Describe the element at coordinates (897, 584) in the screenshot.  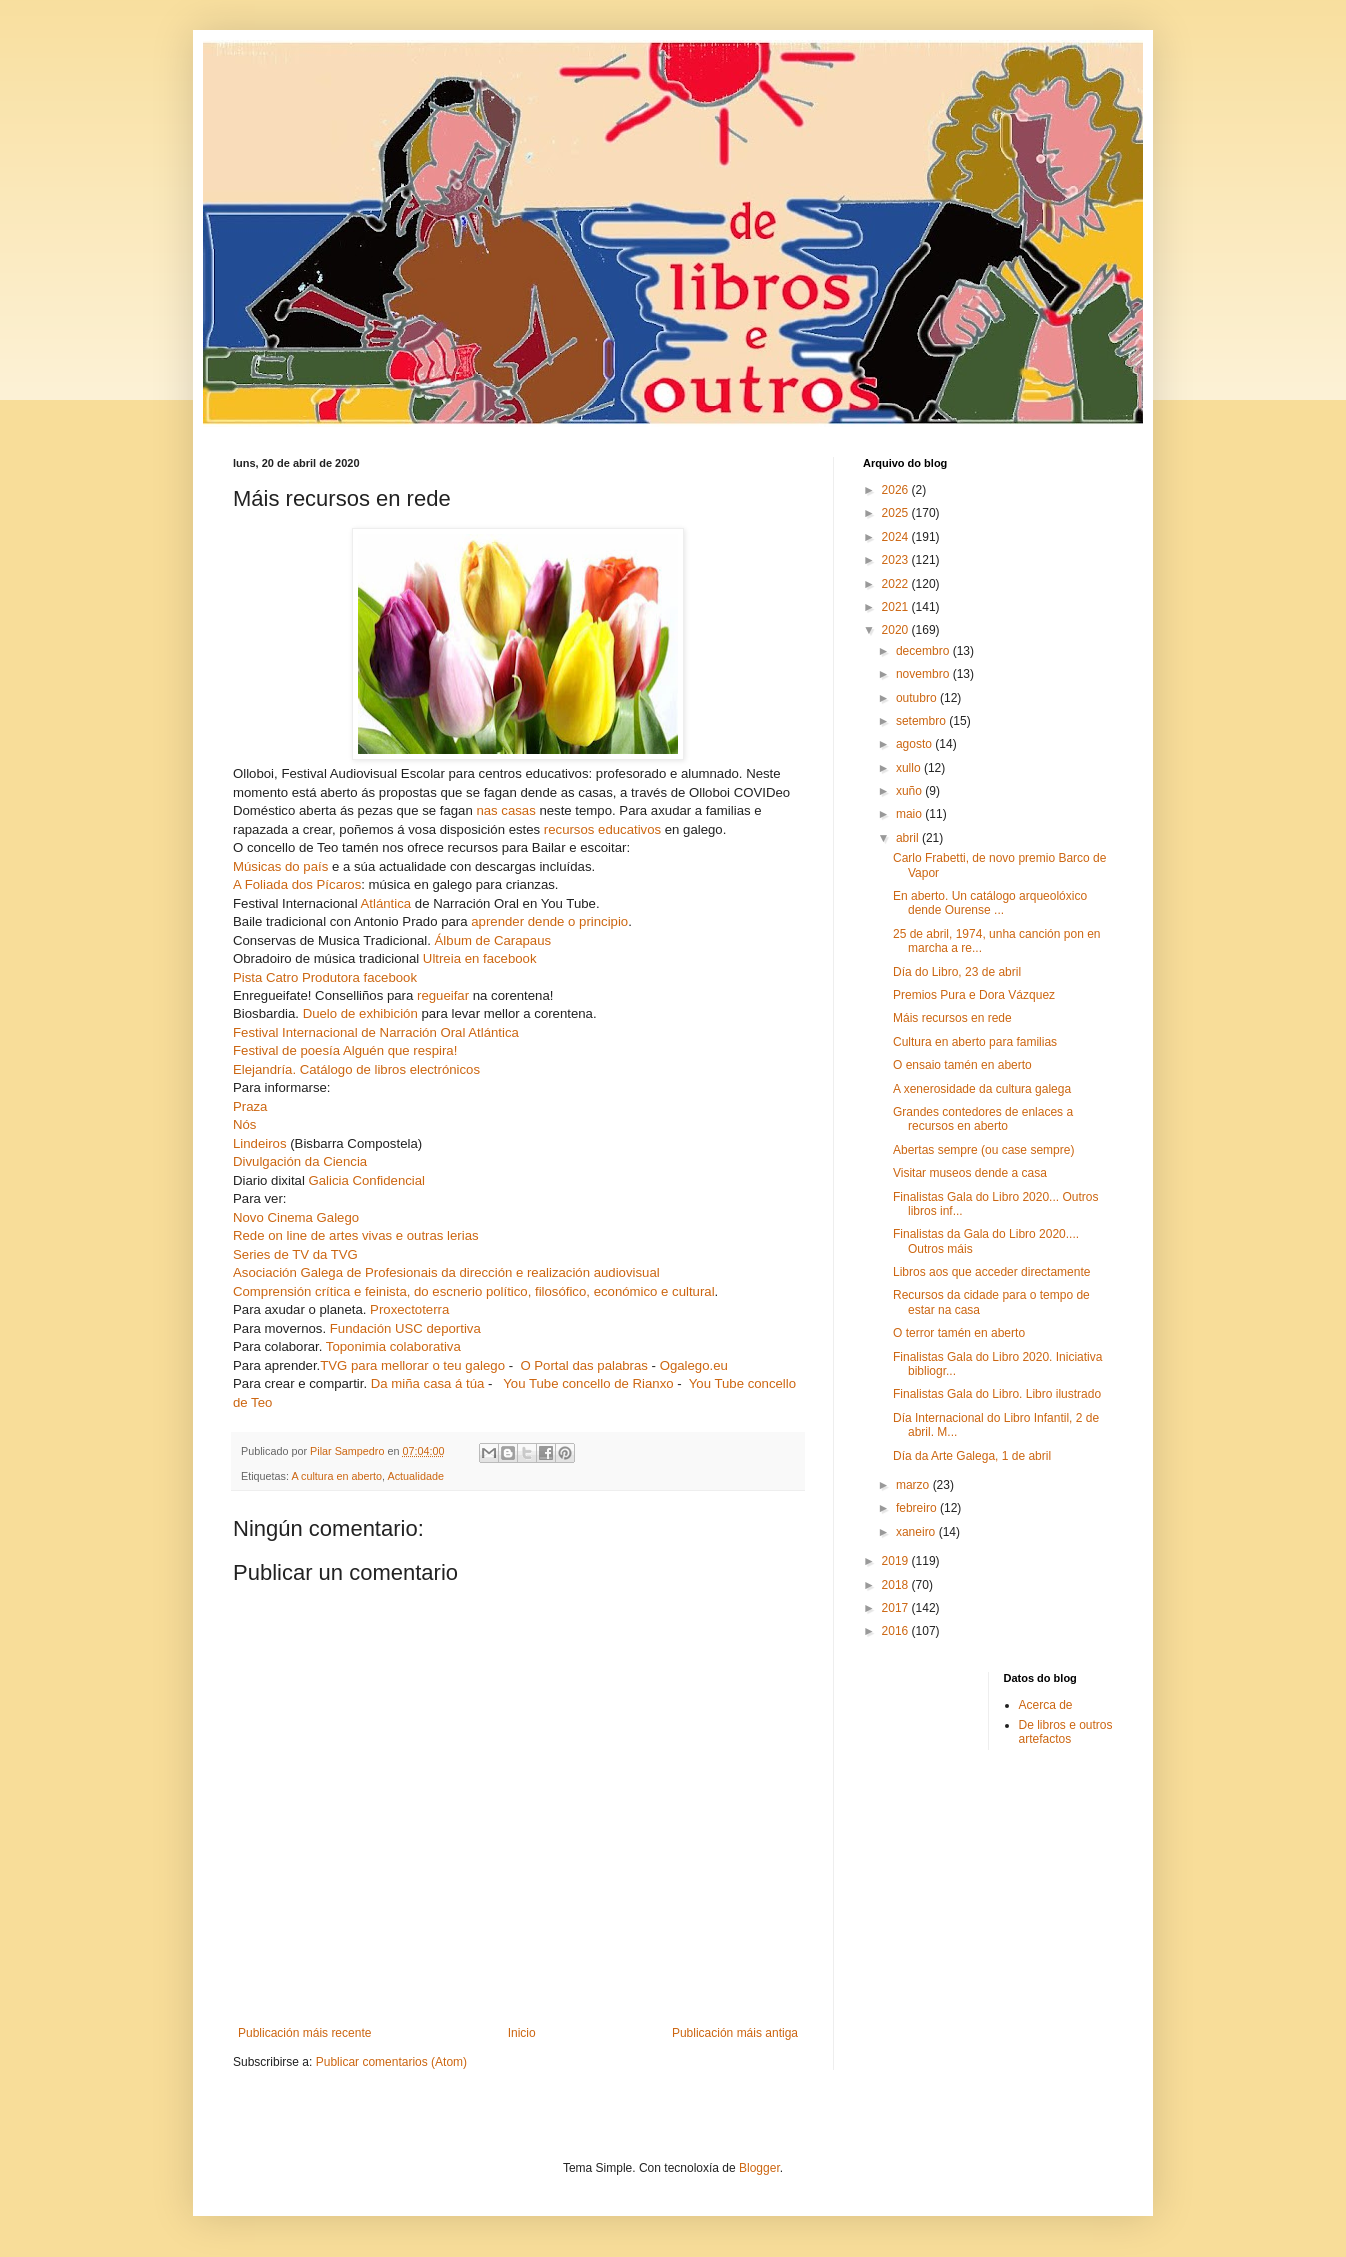
I see `2022` at that location.